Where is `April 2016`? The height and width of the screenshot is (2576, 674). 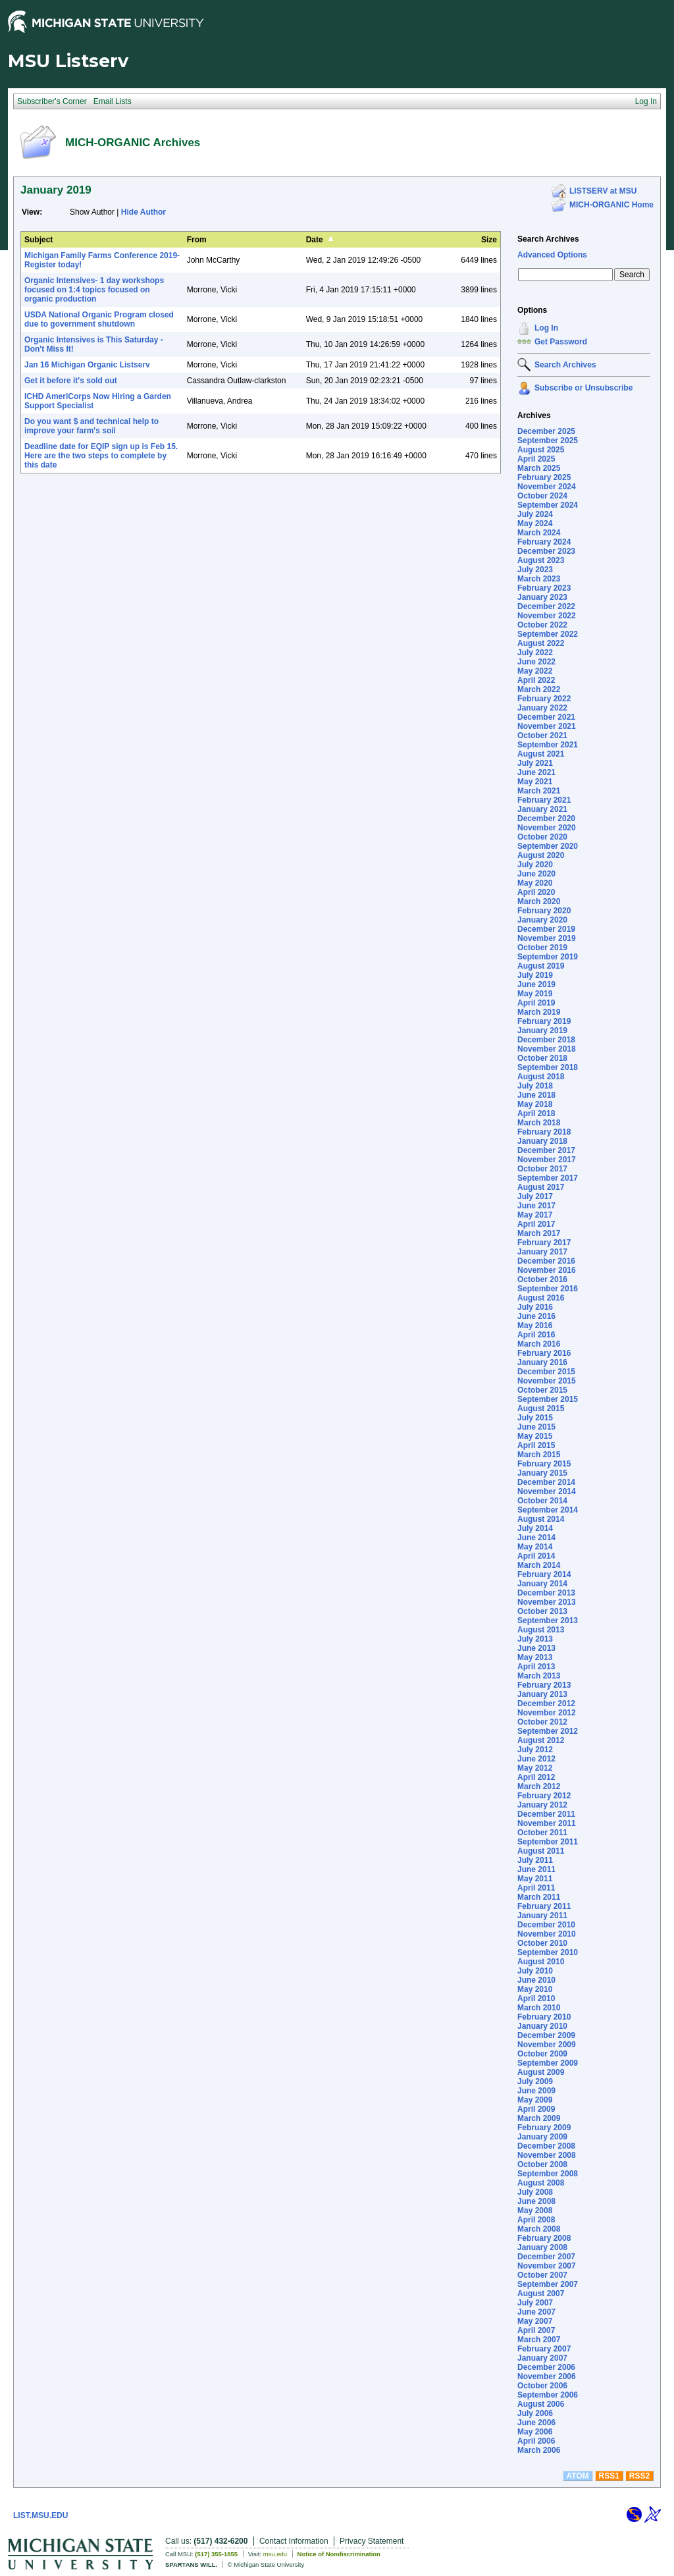 April 2016 is located at coordinates (536, 1334).